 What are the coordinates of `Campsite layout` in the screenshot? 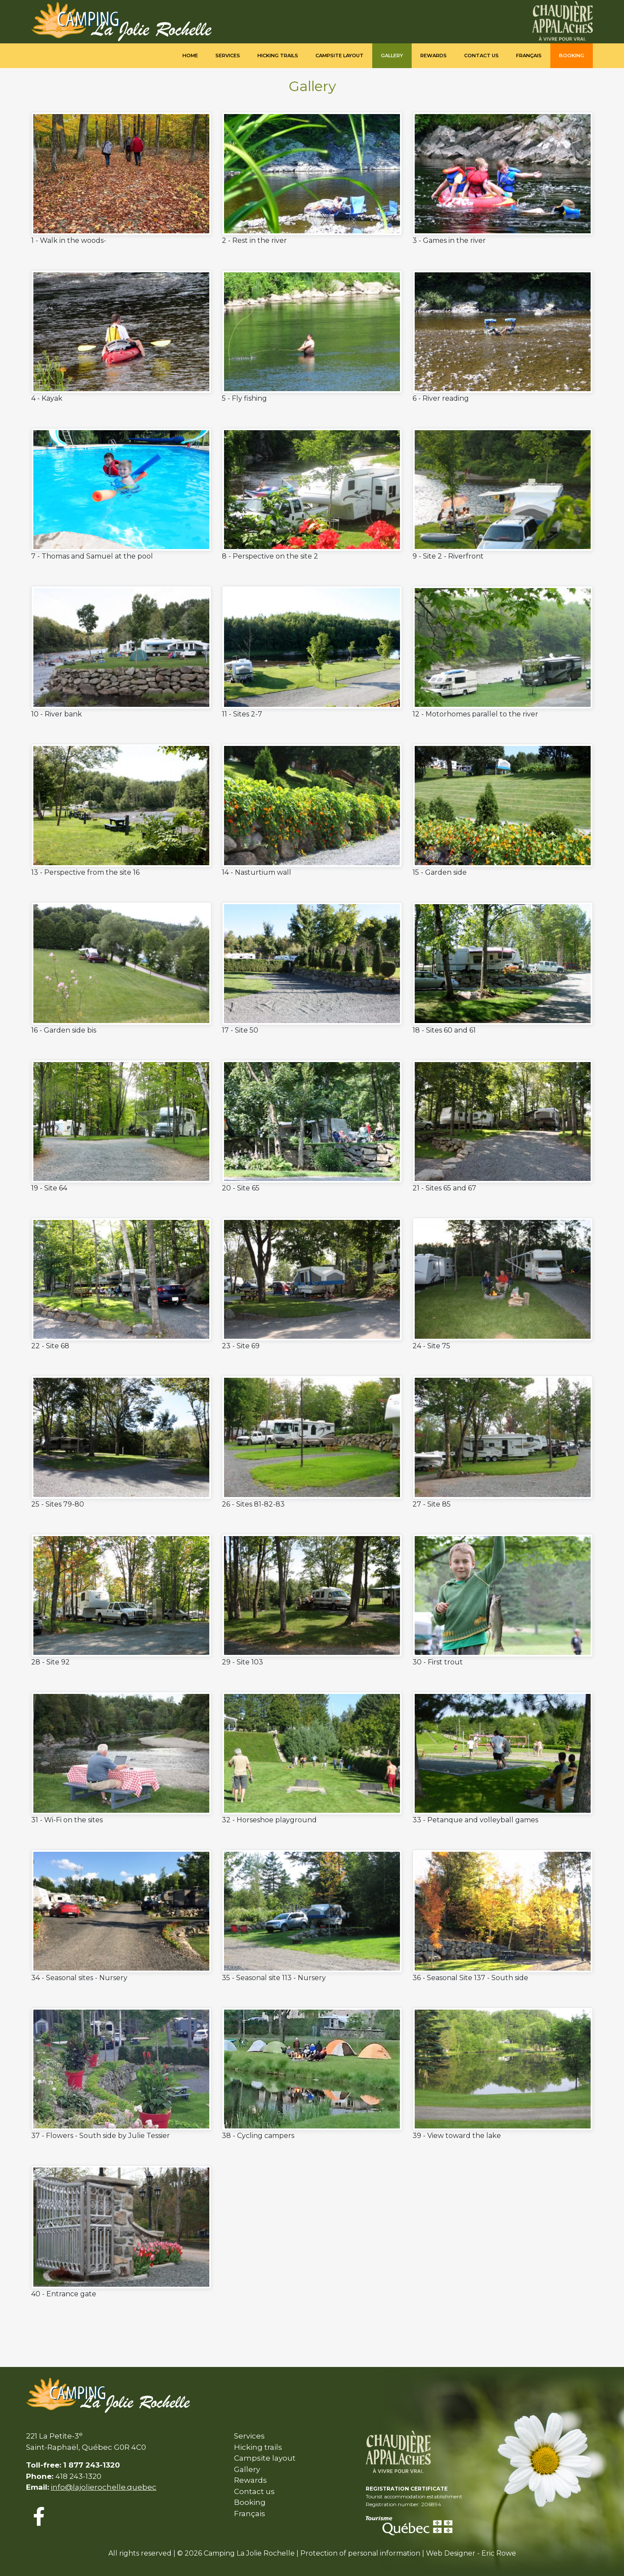 It's located at (265, 2458).